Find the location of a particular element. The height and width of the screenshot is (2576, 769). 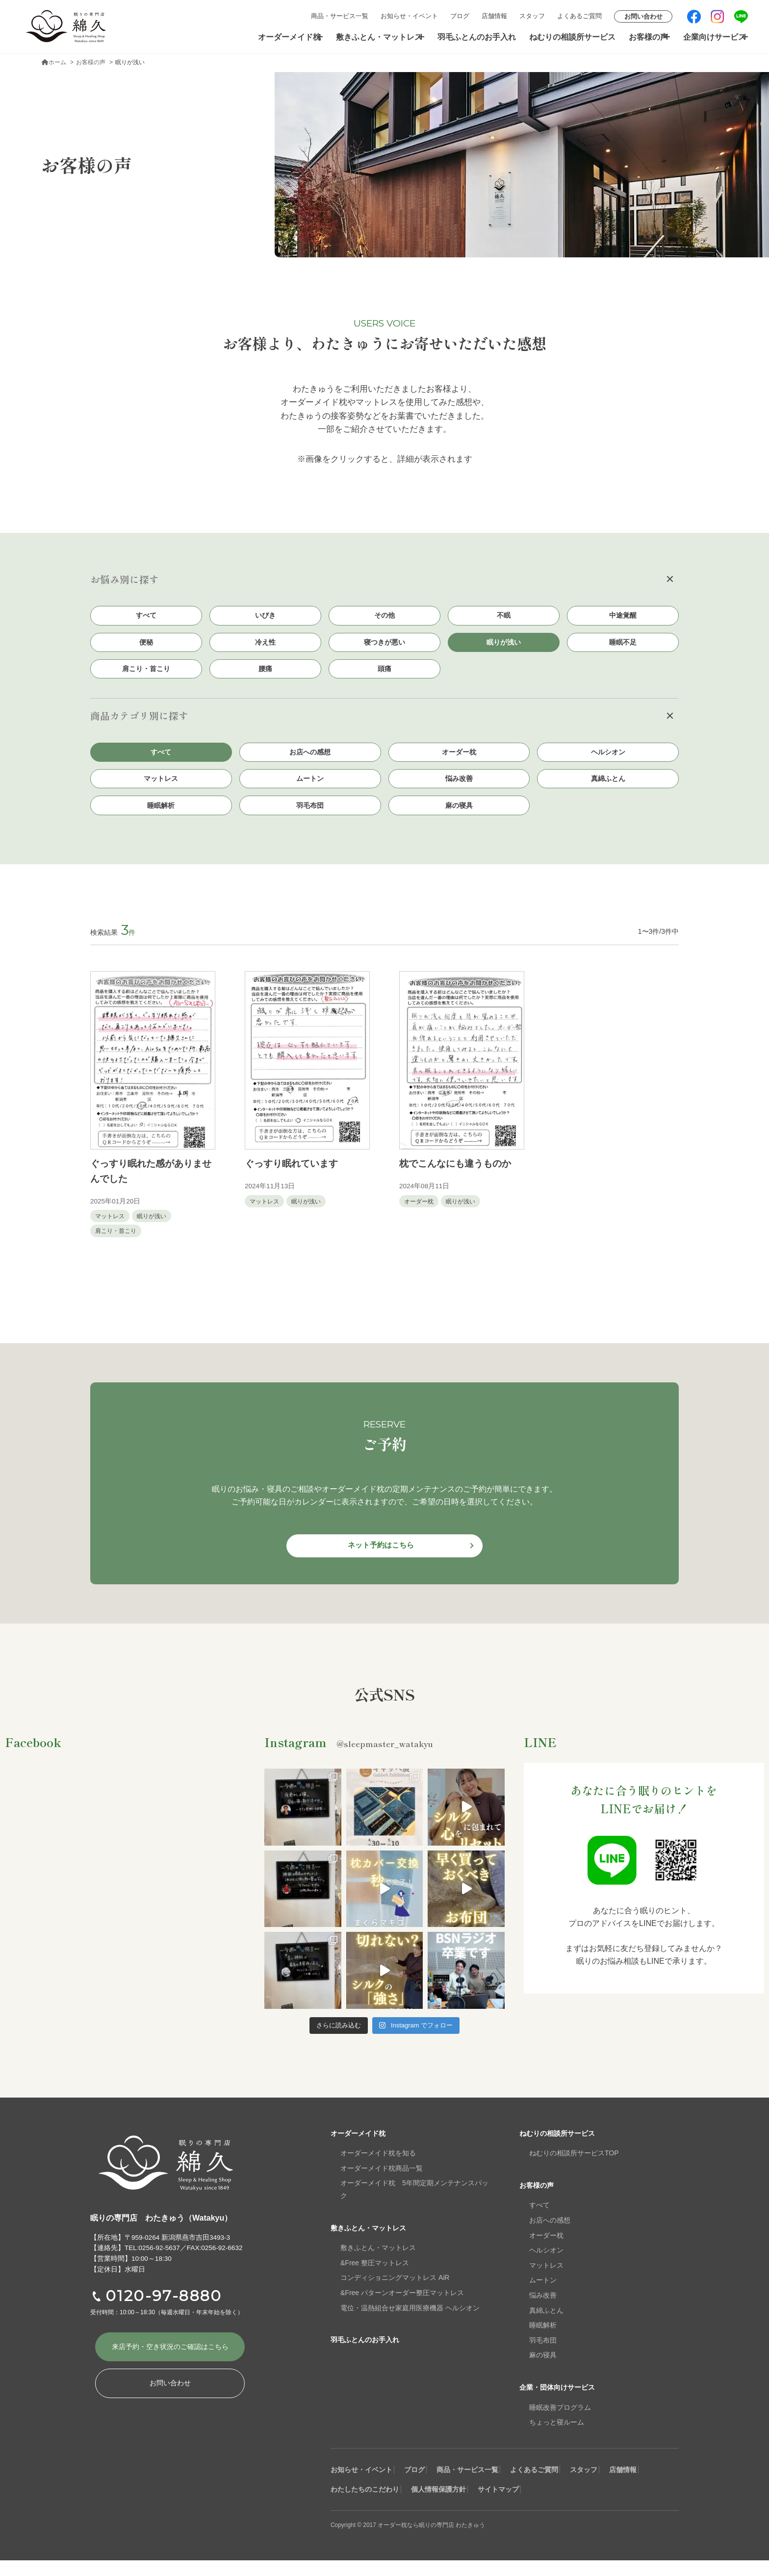

便秘 is located at coordinates (146, 645).